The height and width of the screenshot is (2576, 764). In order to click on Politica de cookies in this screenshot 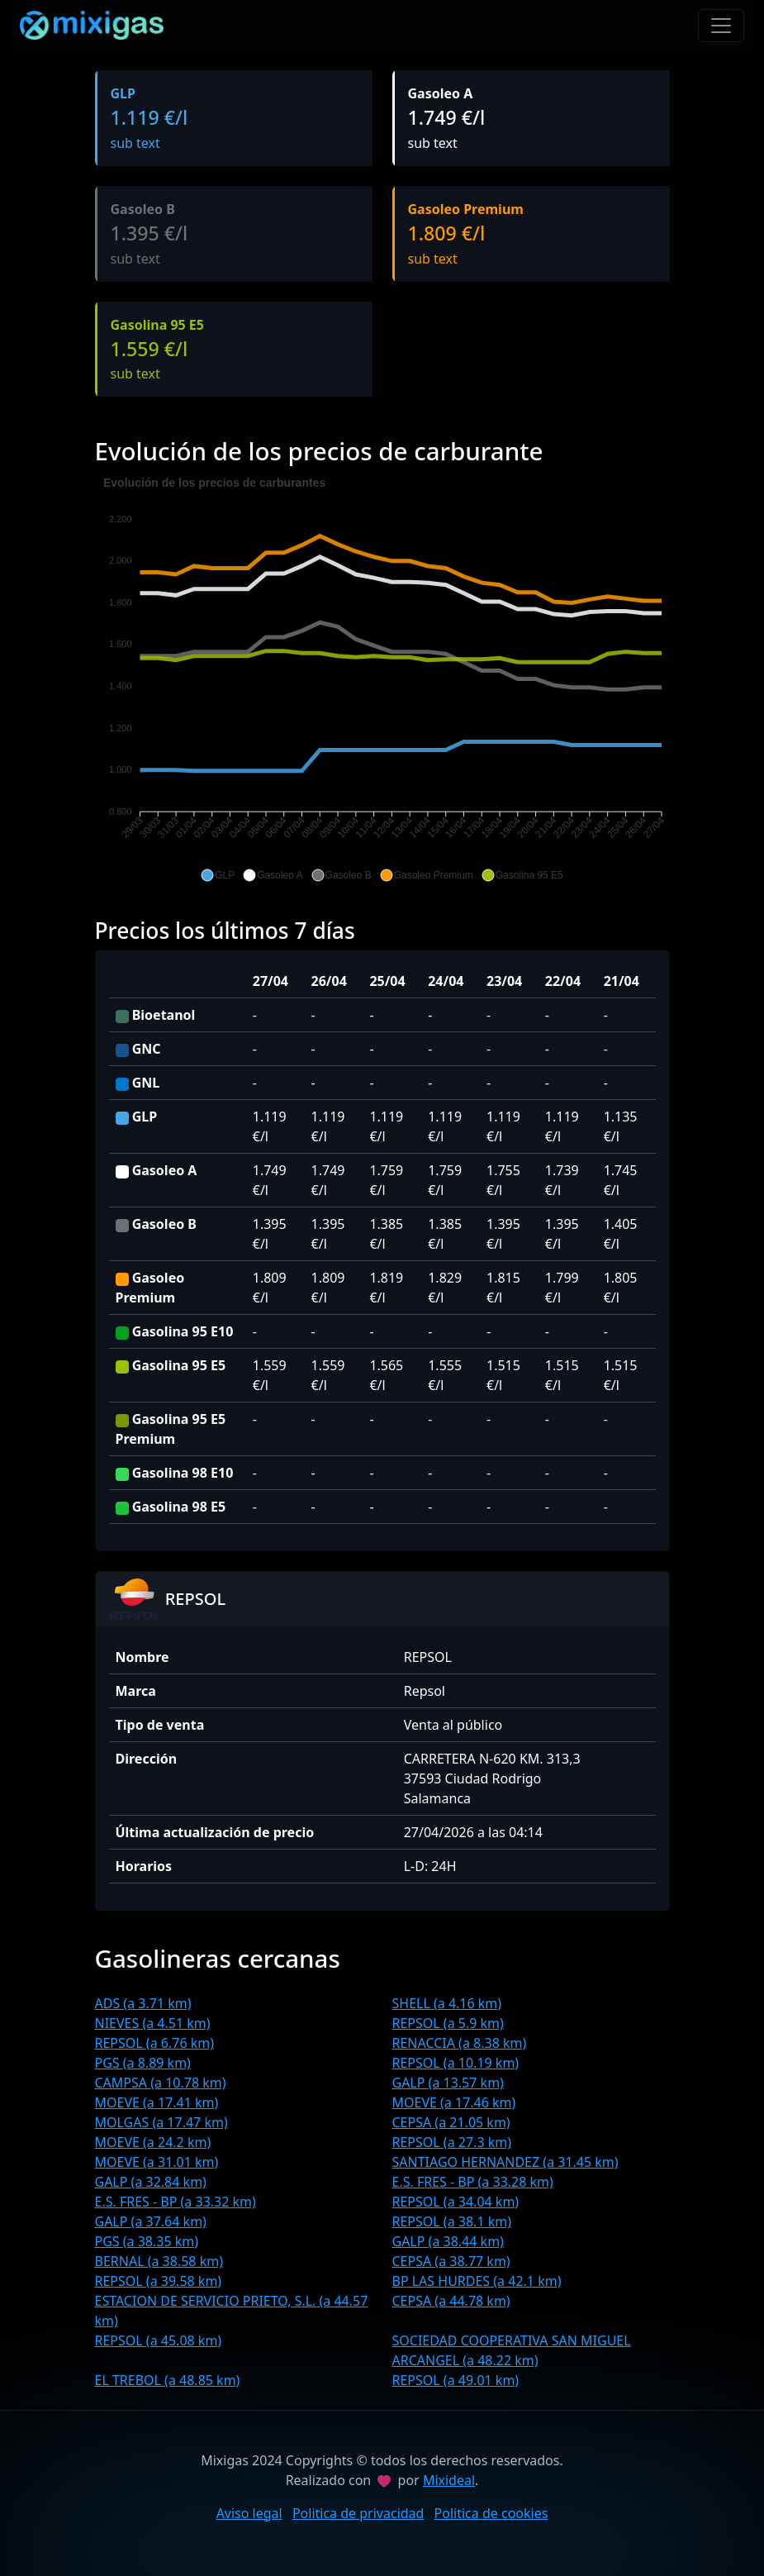, I will do `click(491, 2513)`.